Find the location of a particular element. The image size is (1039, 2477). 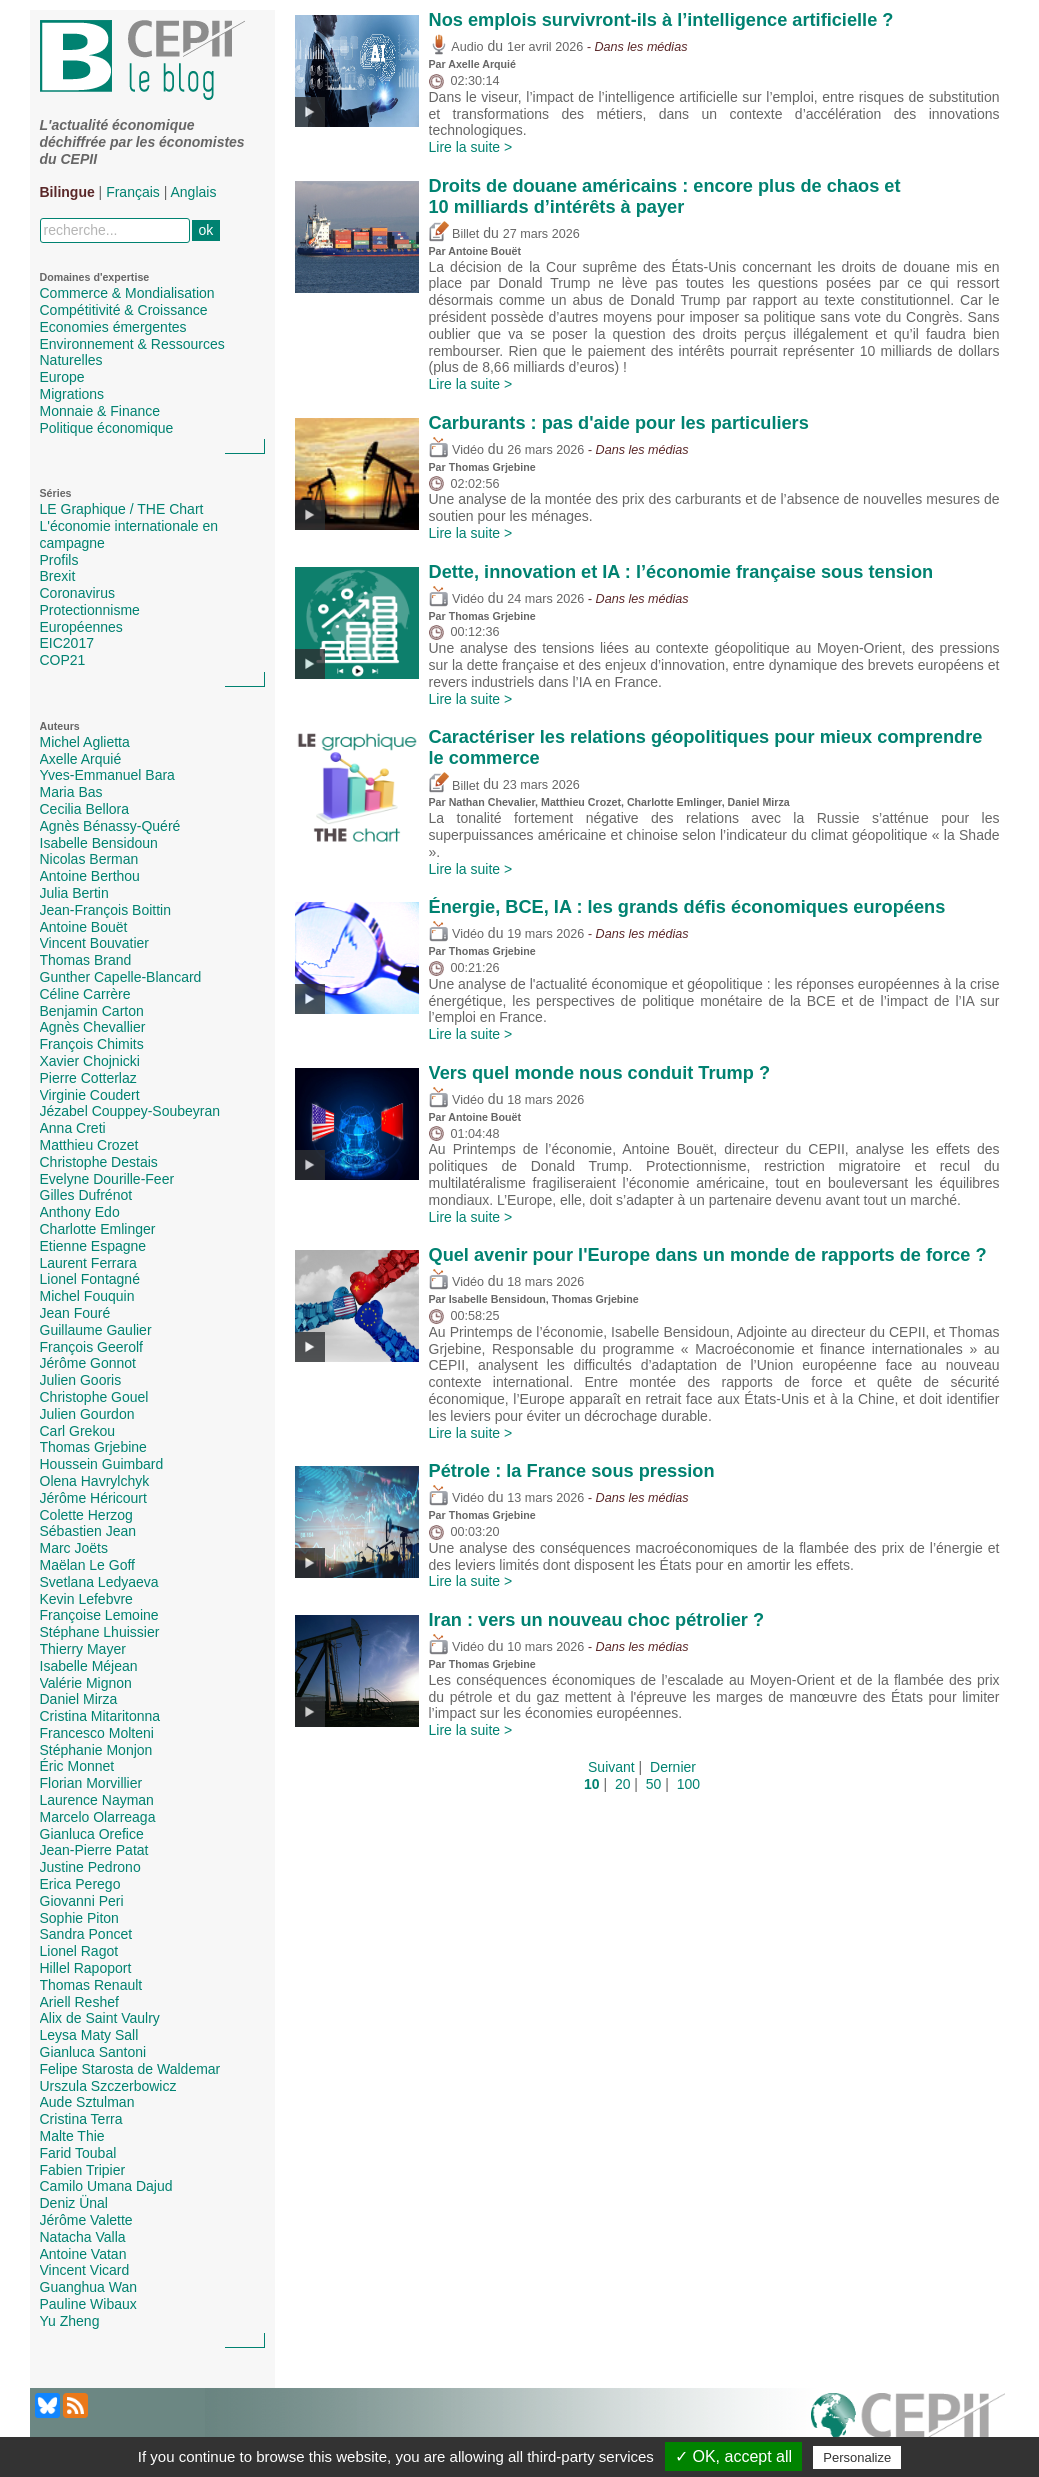

Marc Joëts is located at coordinates (74, 1548).